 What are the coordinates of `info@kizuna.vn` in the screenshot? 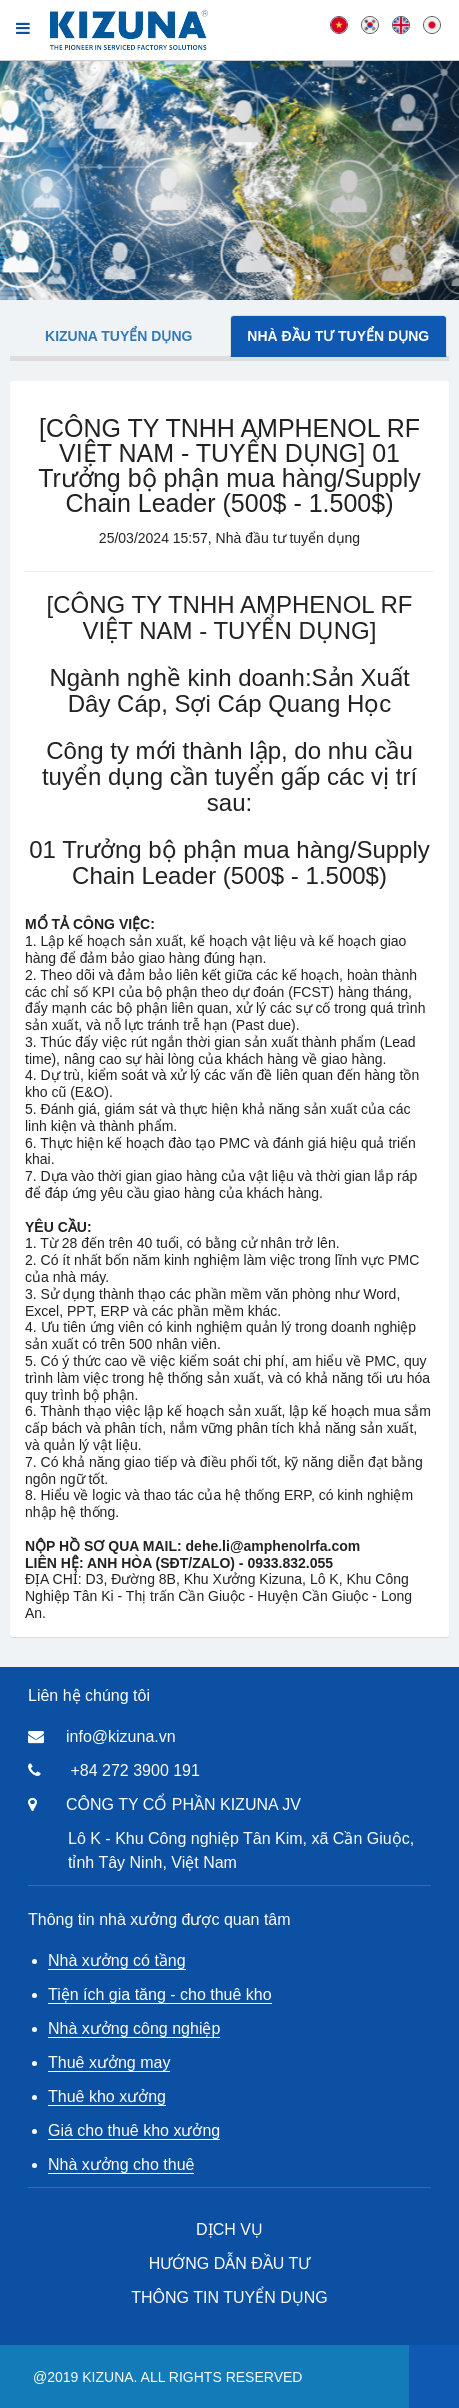 It's located at (121, 1736).